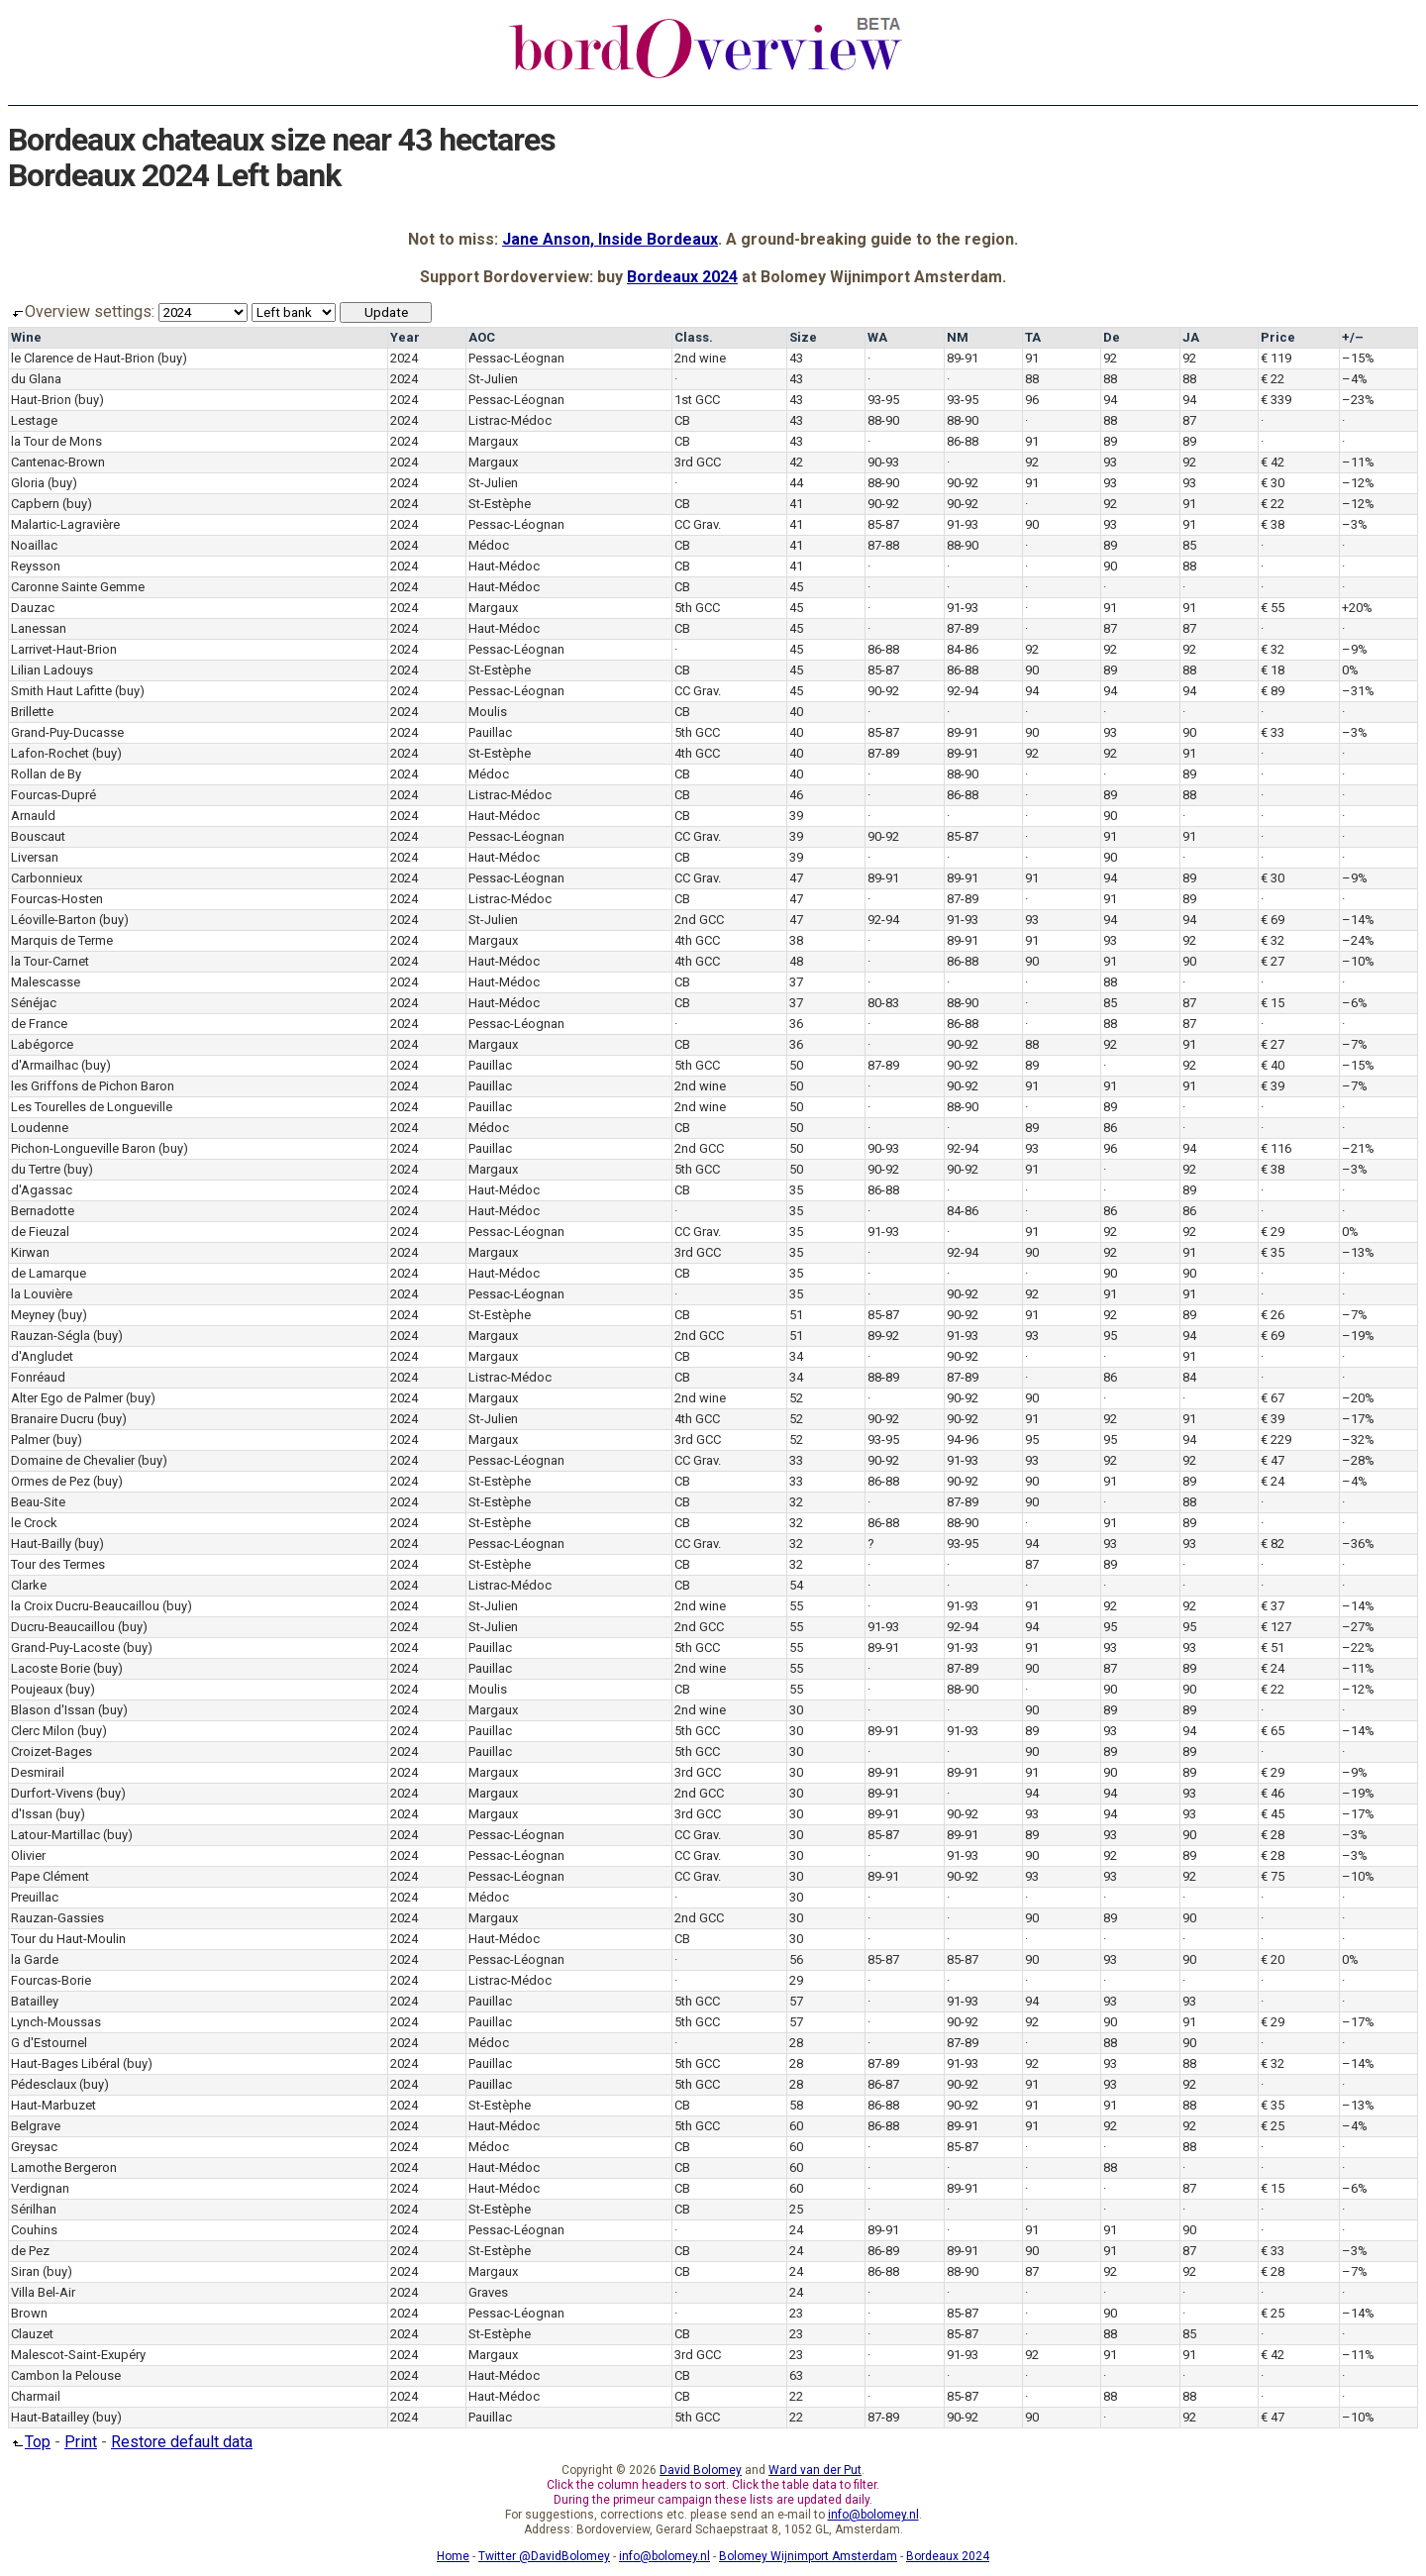 The height and width of the screenshot is (2576, 1426). Describe the element at coordinates (1358, 1335) in the screenshot. I see `–19%` at that location.